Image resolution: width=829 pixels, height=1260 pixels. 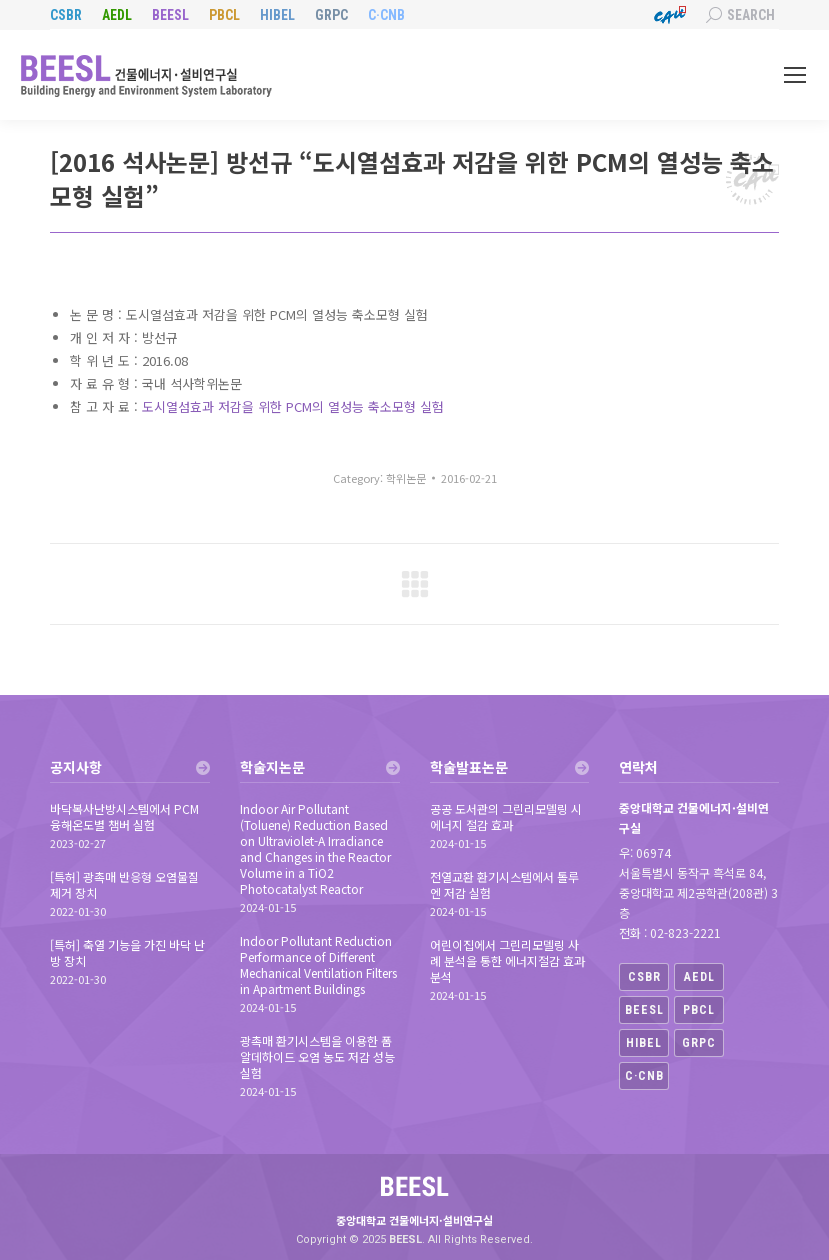 What do you see at coordinates (506, 817) in the screenshot?
I see `공공 도서관의 그린리모델링 시 에너지 절감 효과` at bounding box center [506, 817].